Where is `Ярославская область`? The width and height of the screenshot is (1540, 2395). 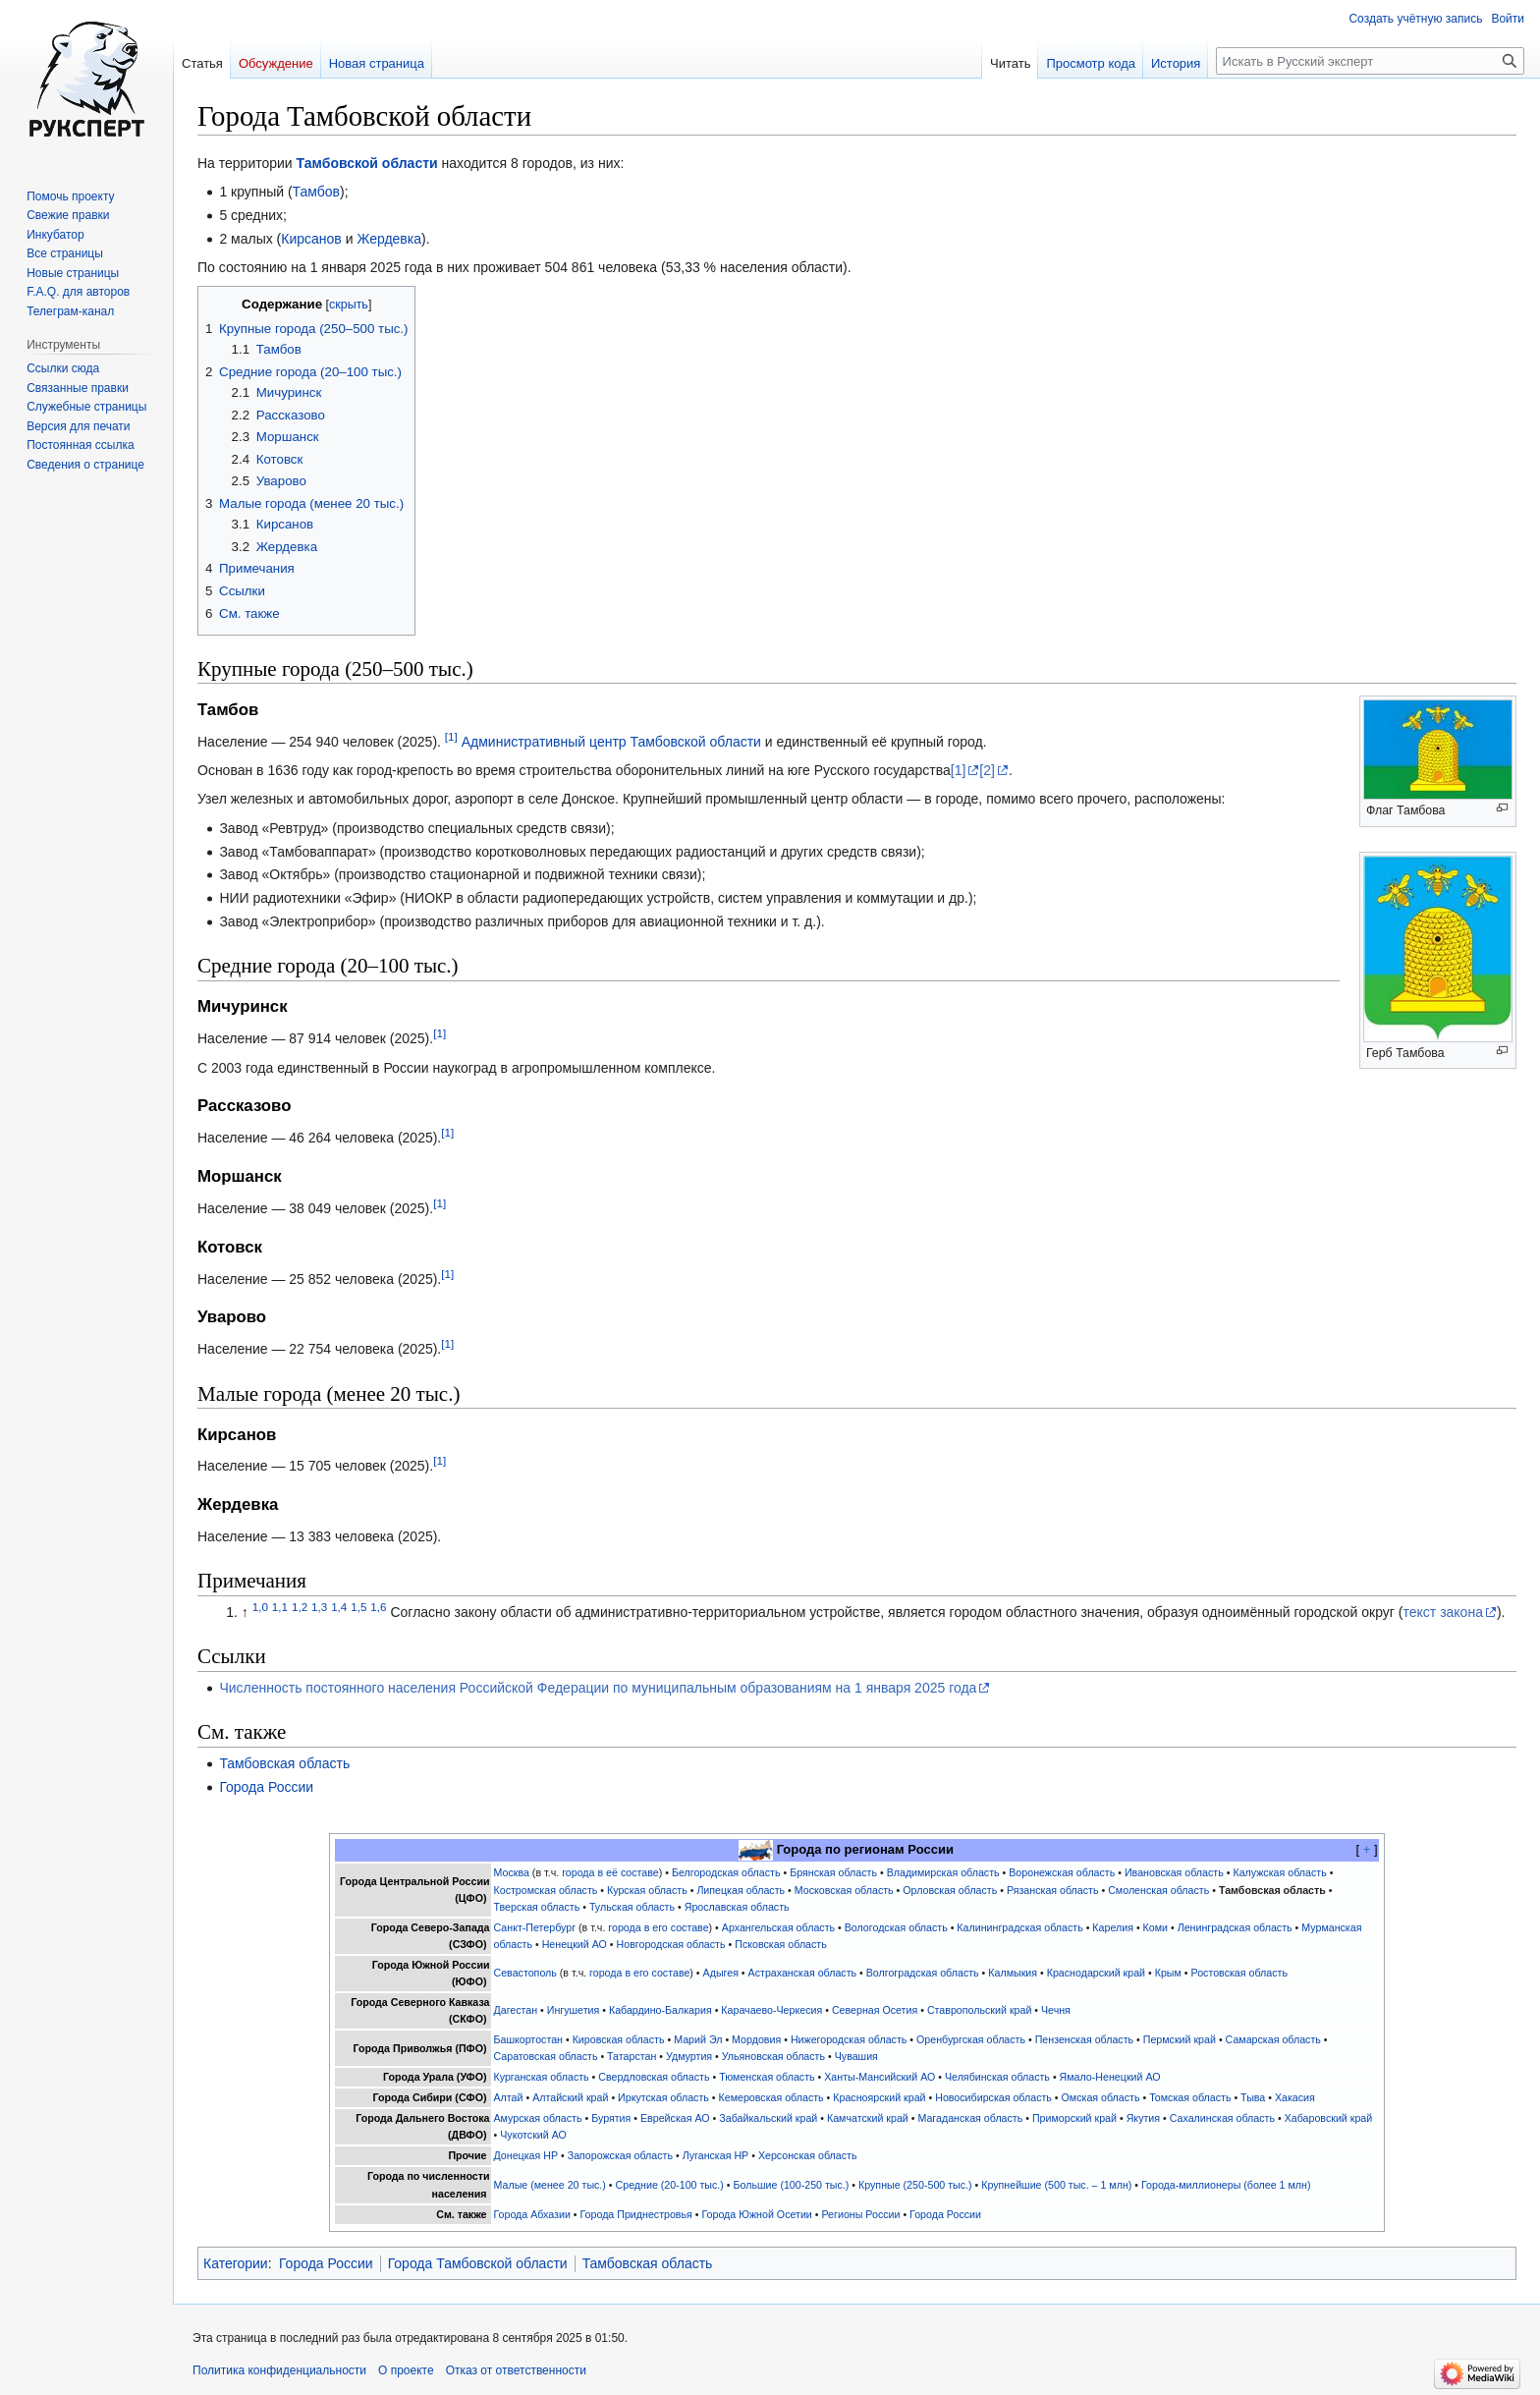 Ярославская область is located at coordinates (737, 1907).